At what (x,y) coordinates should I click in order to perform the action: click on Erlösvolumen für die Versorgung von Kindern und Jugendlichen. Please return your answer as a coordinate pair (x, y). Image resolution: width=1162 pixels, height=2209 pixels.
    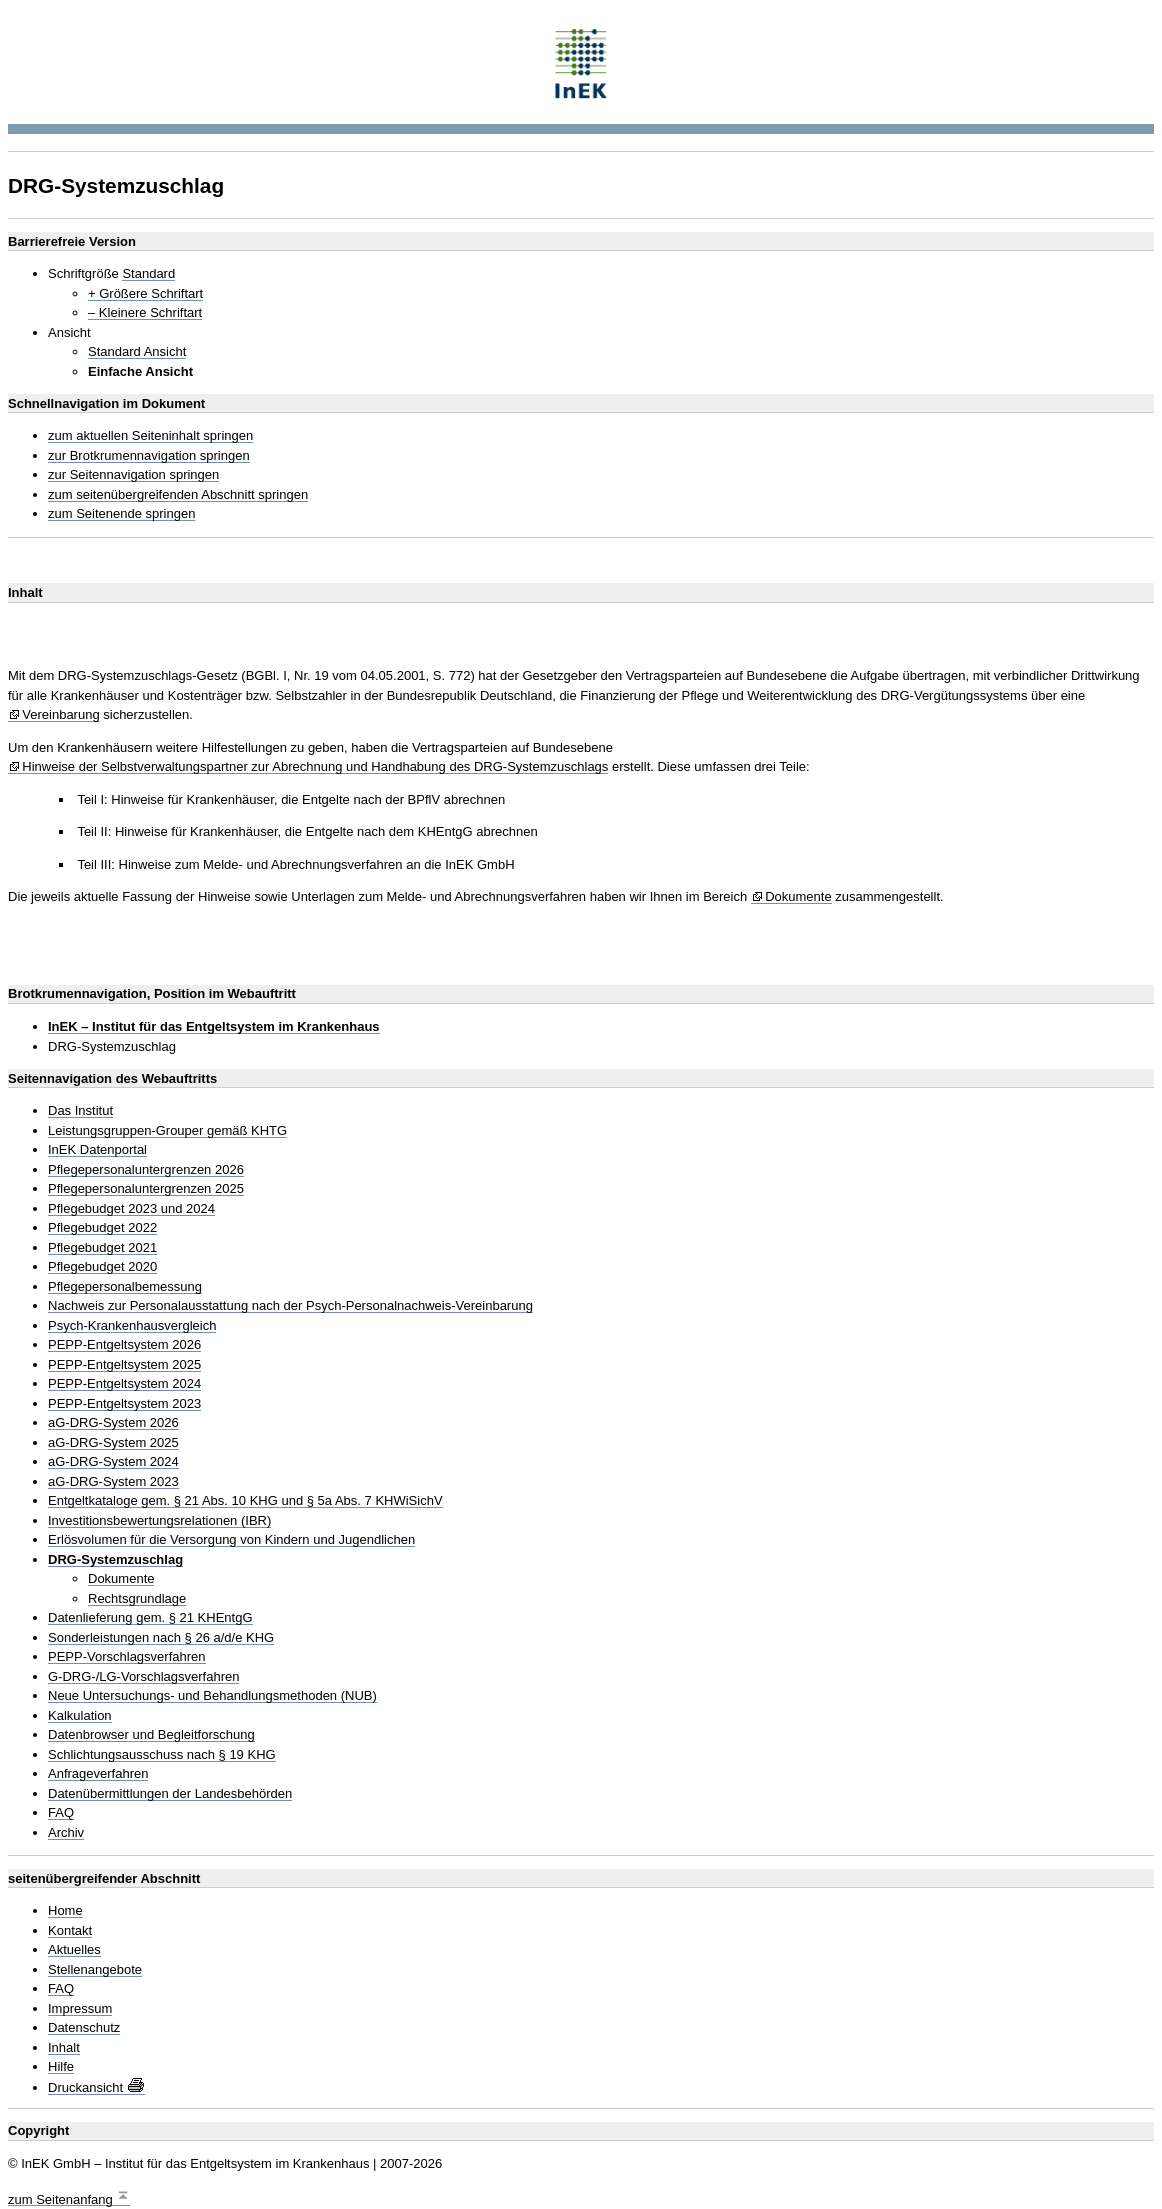
    Looking at the image, I should click on (231, 1540).